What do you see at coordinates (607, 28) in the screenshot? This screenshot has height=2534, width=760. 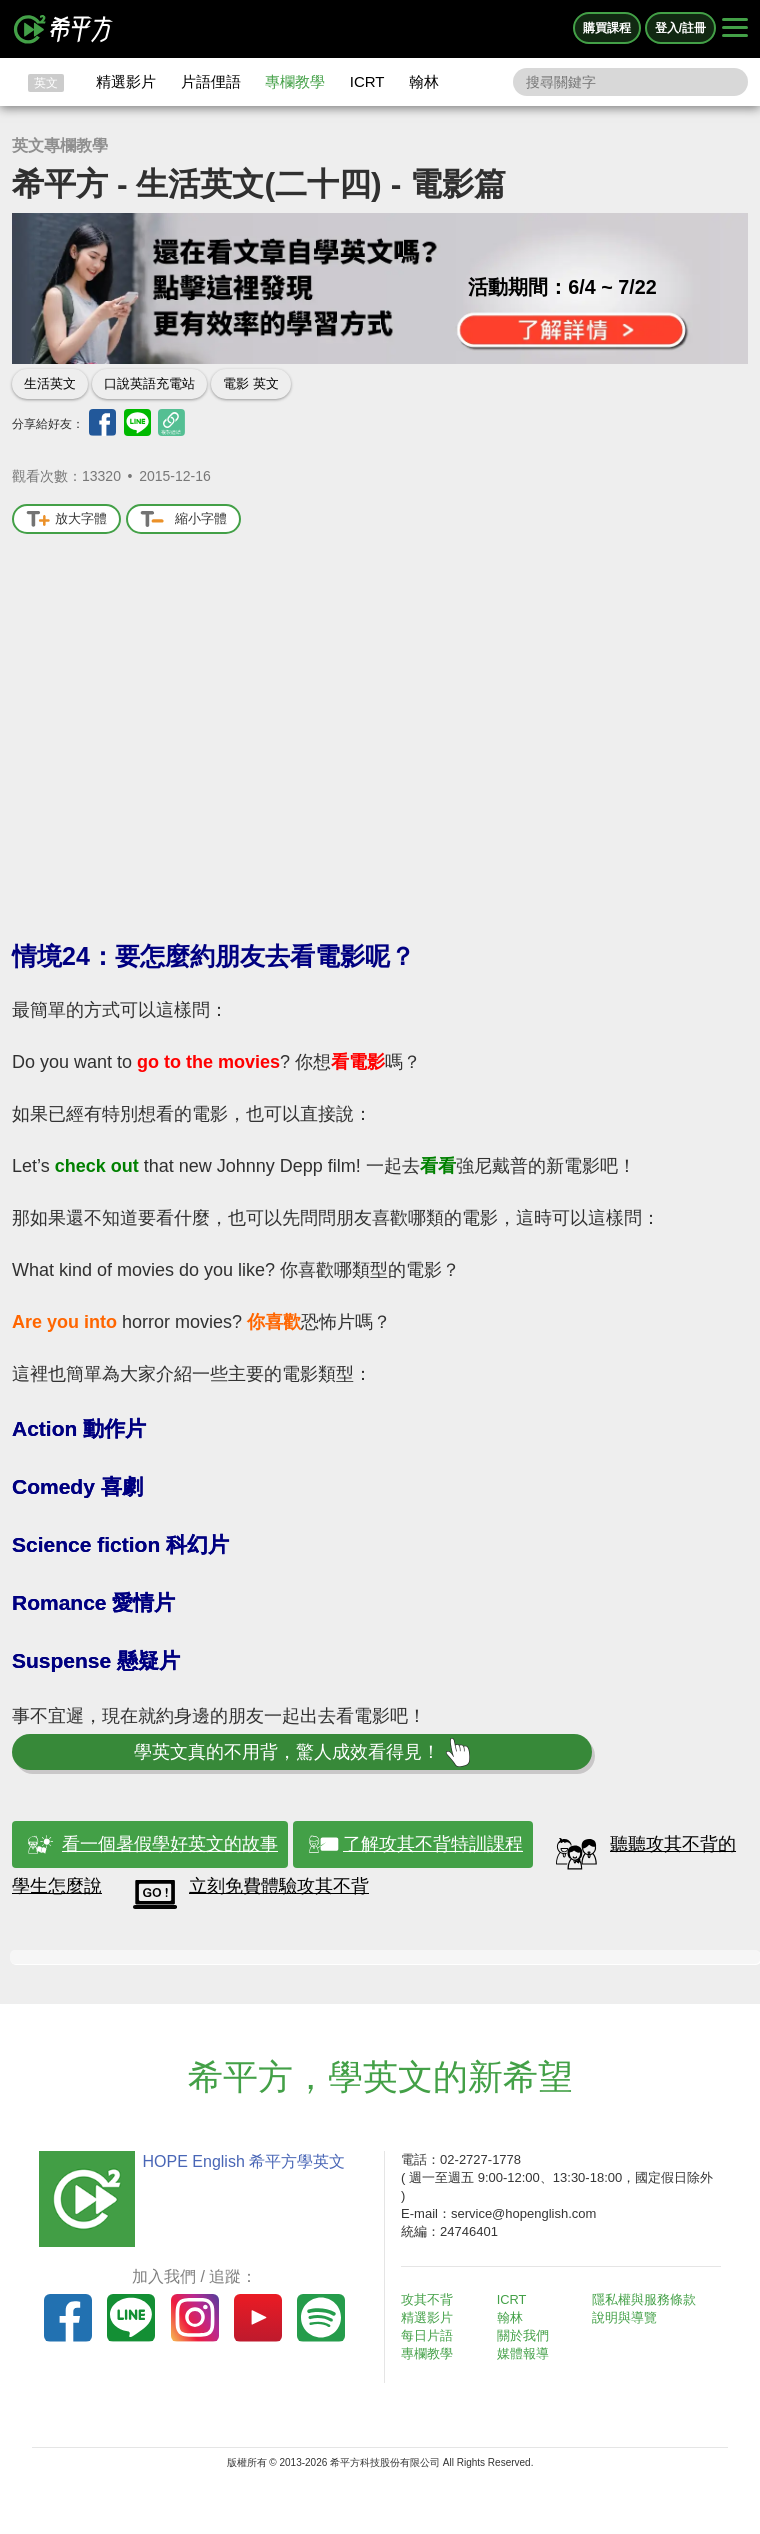 I see `購買課程` at bounding box center [607, 28].